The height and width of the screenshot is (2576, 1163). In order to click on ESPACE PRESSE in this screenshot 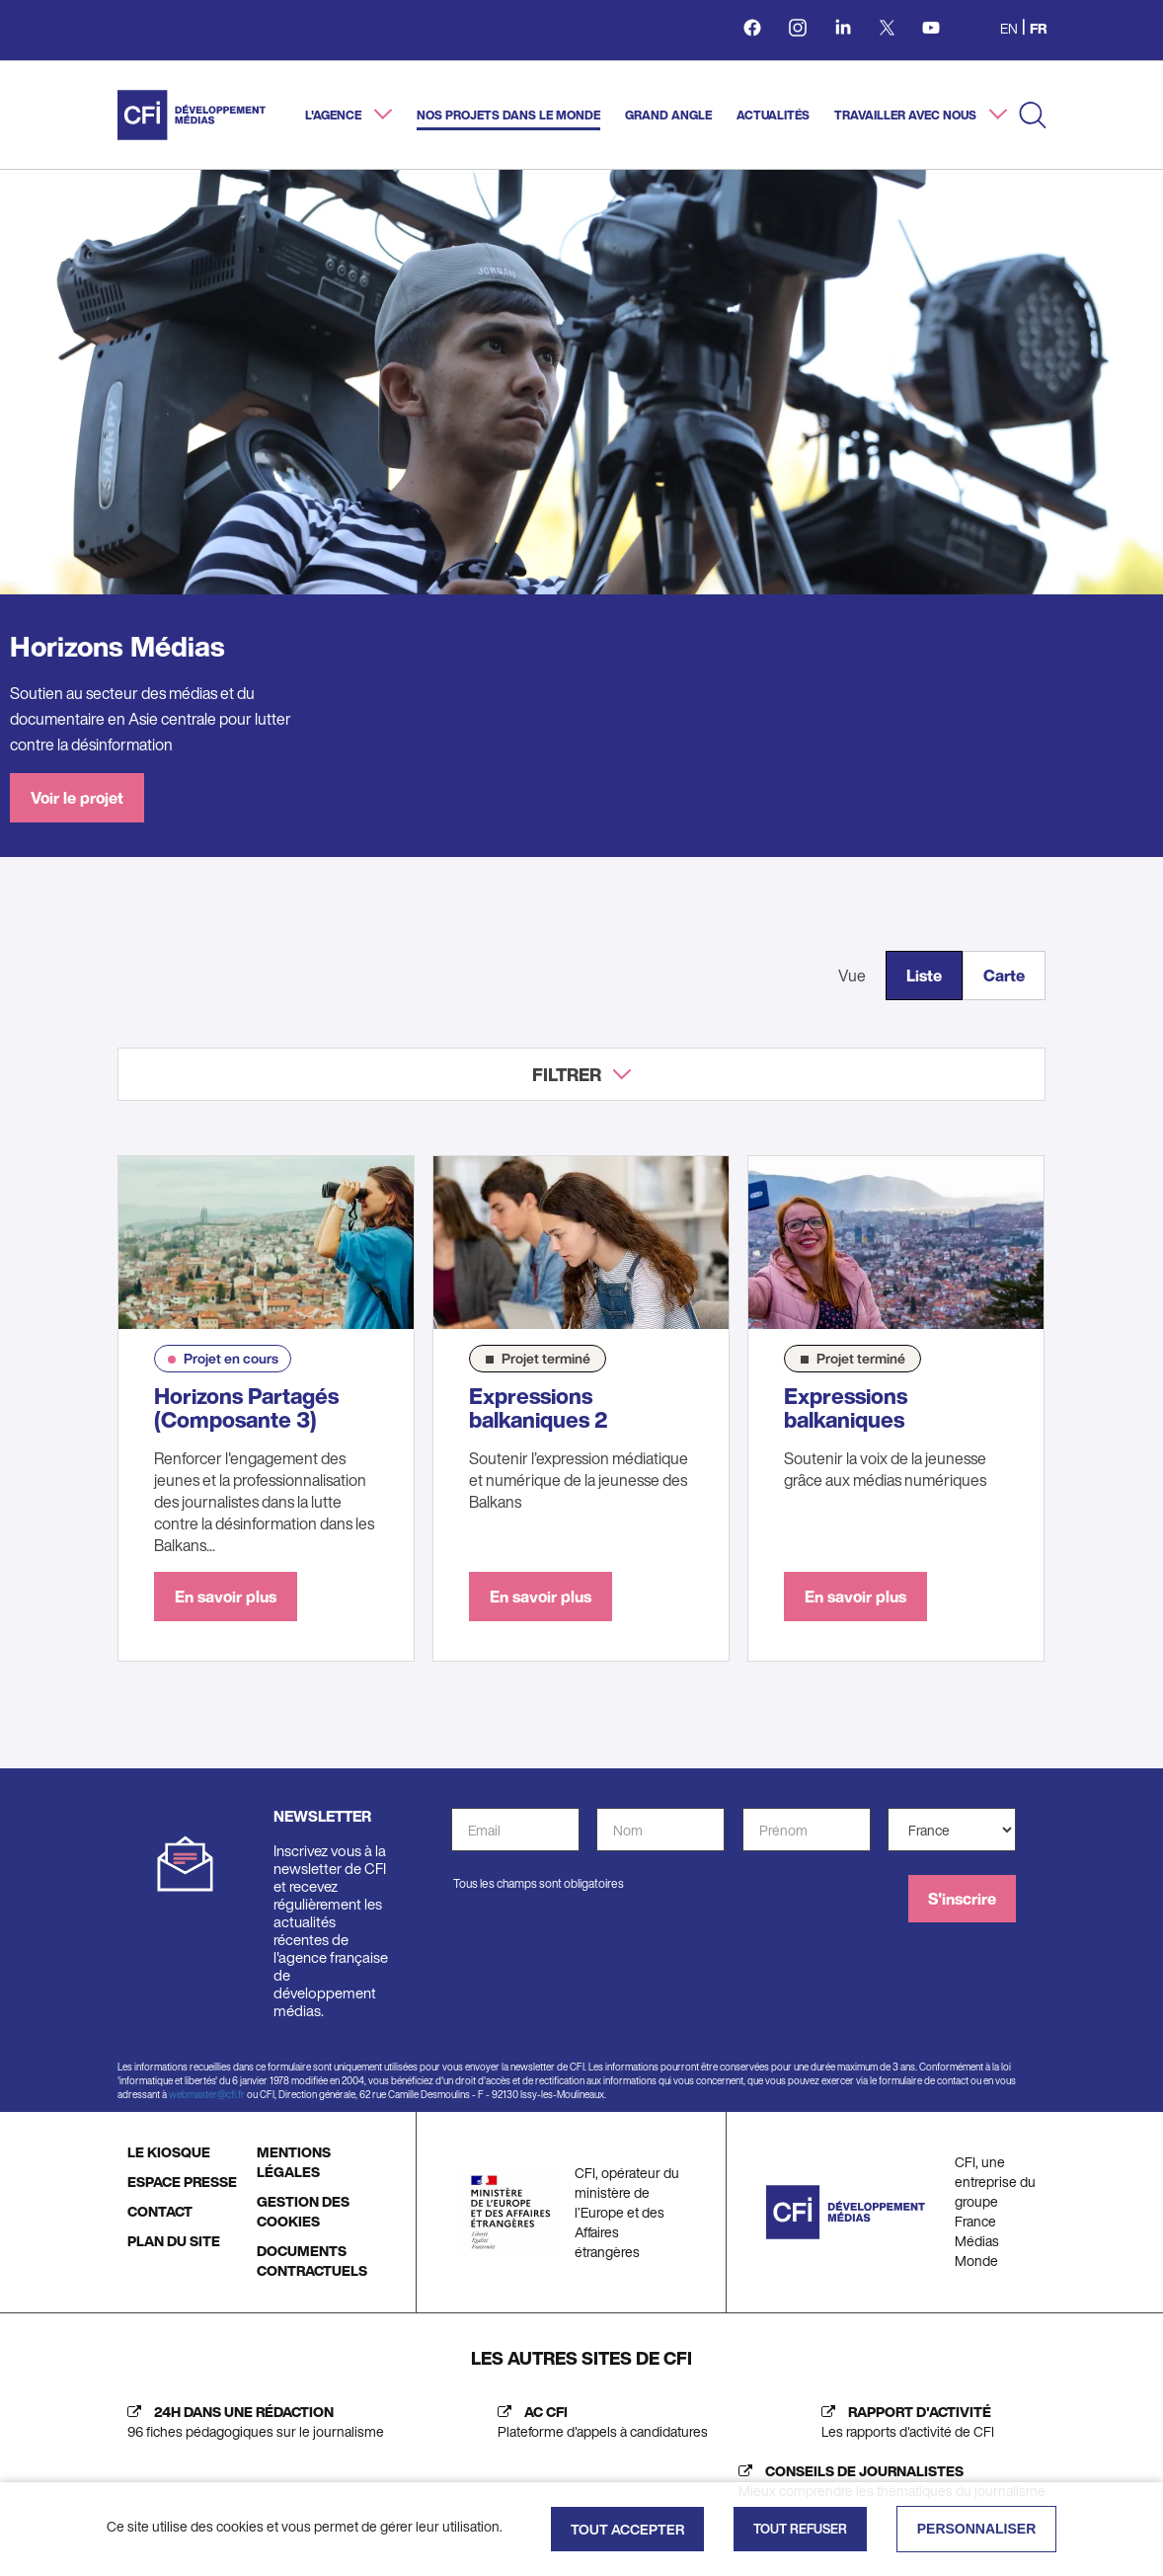, I will do `click(182, 2181)`.